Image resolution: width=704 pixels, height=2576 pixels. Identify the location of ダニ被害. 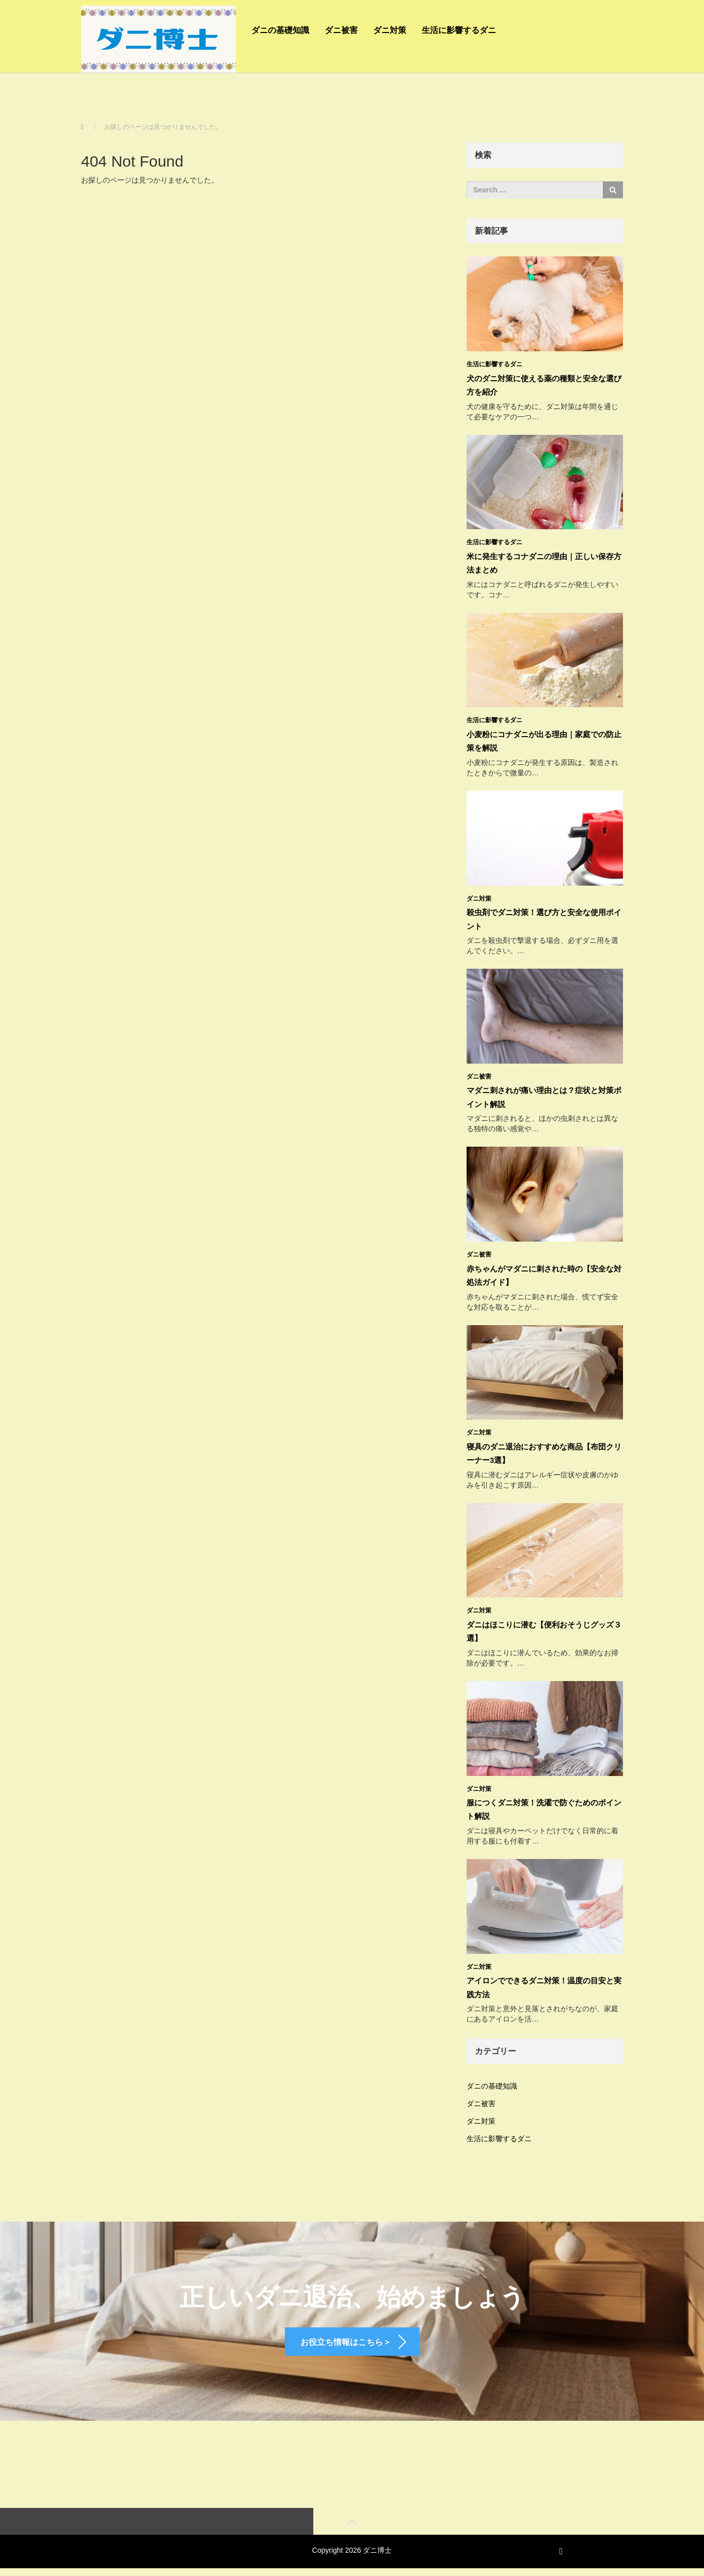
(341, 30).